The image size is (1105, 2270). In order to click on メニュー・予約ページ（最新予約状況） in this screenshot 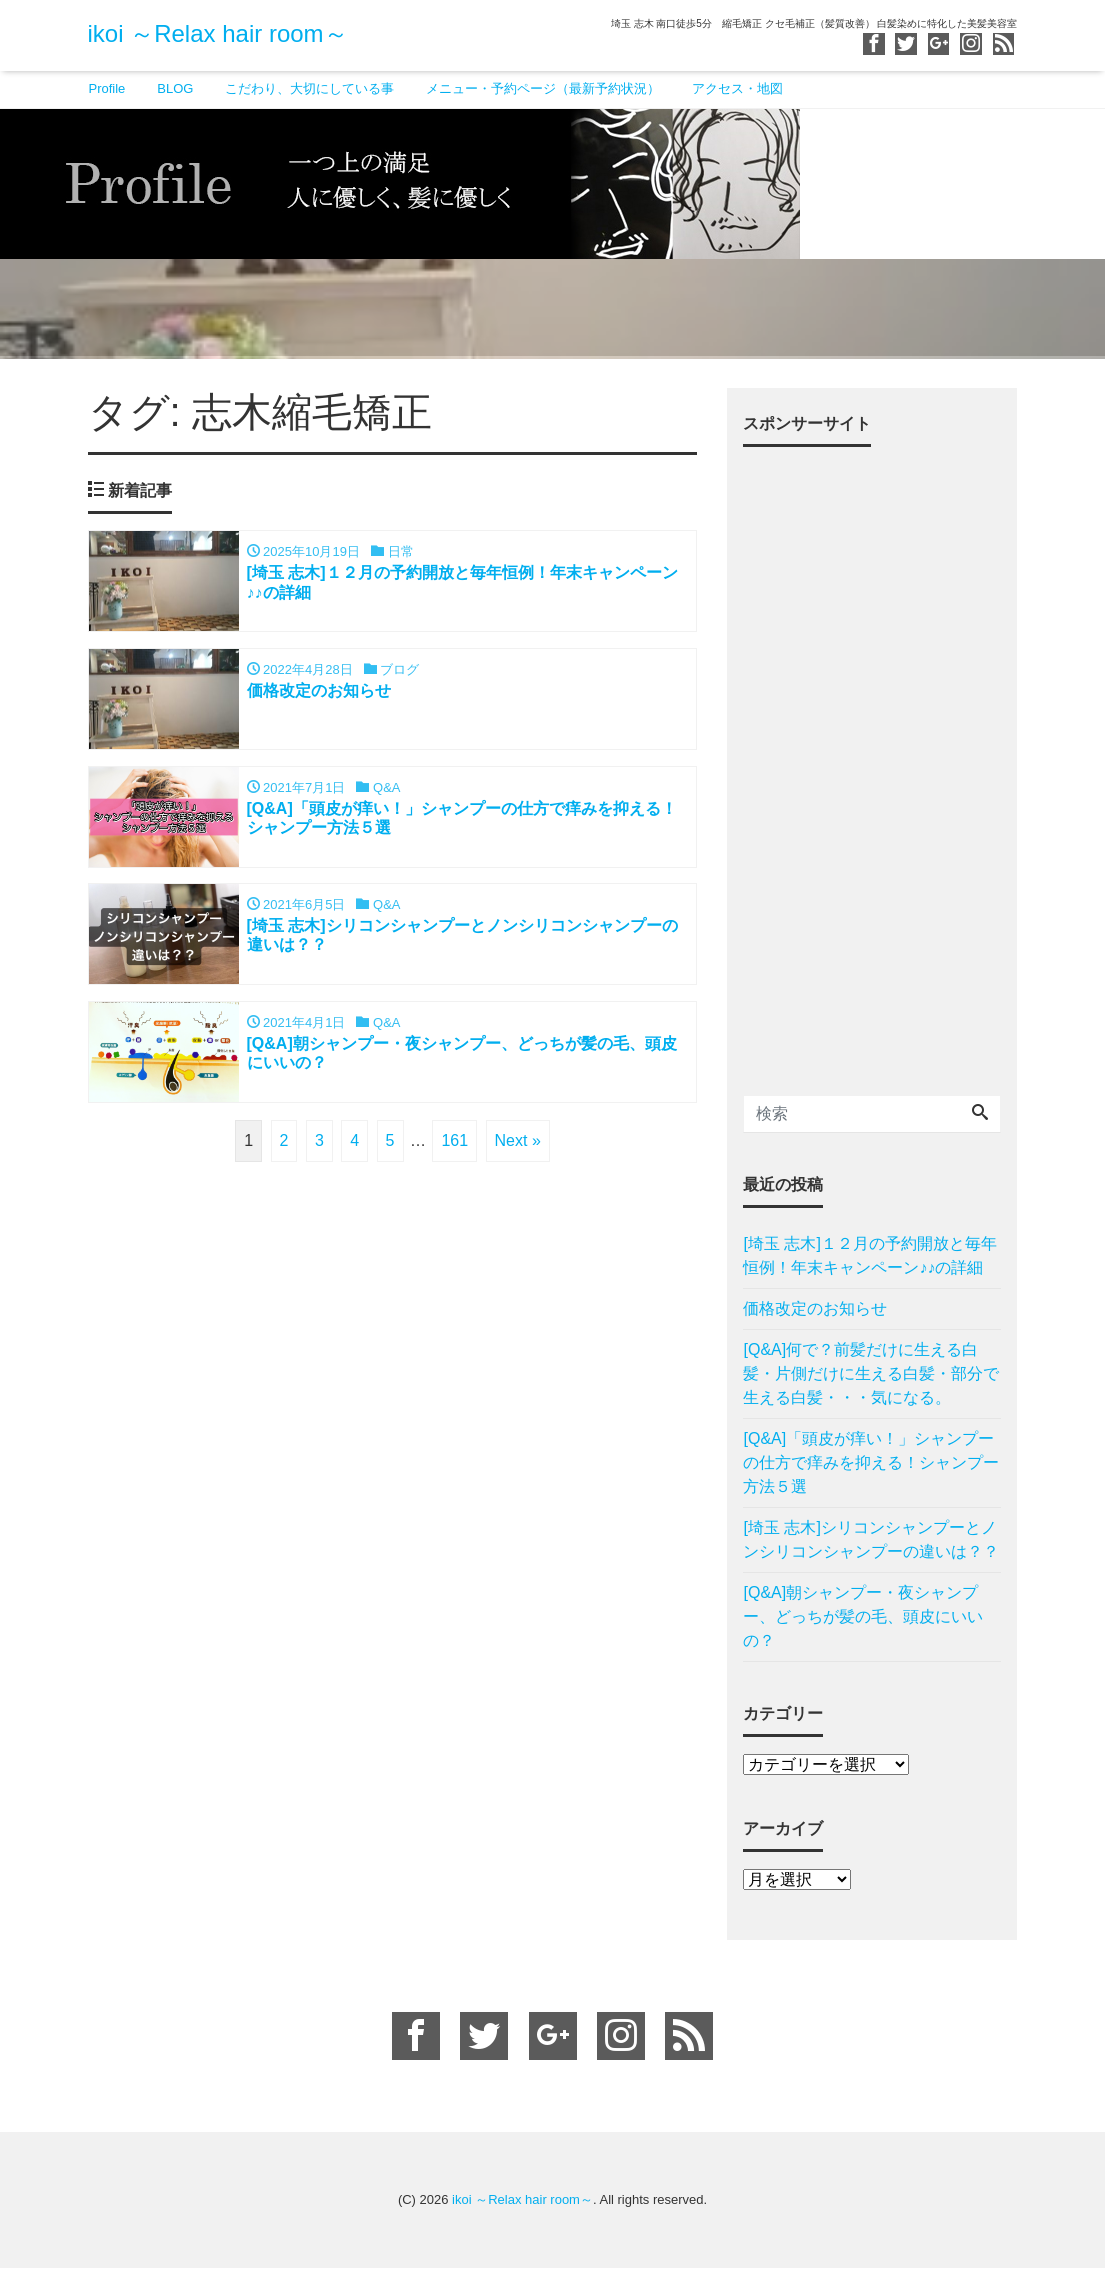, I will do `click(543, 88)`.